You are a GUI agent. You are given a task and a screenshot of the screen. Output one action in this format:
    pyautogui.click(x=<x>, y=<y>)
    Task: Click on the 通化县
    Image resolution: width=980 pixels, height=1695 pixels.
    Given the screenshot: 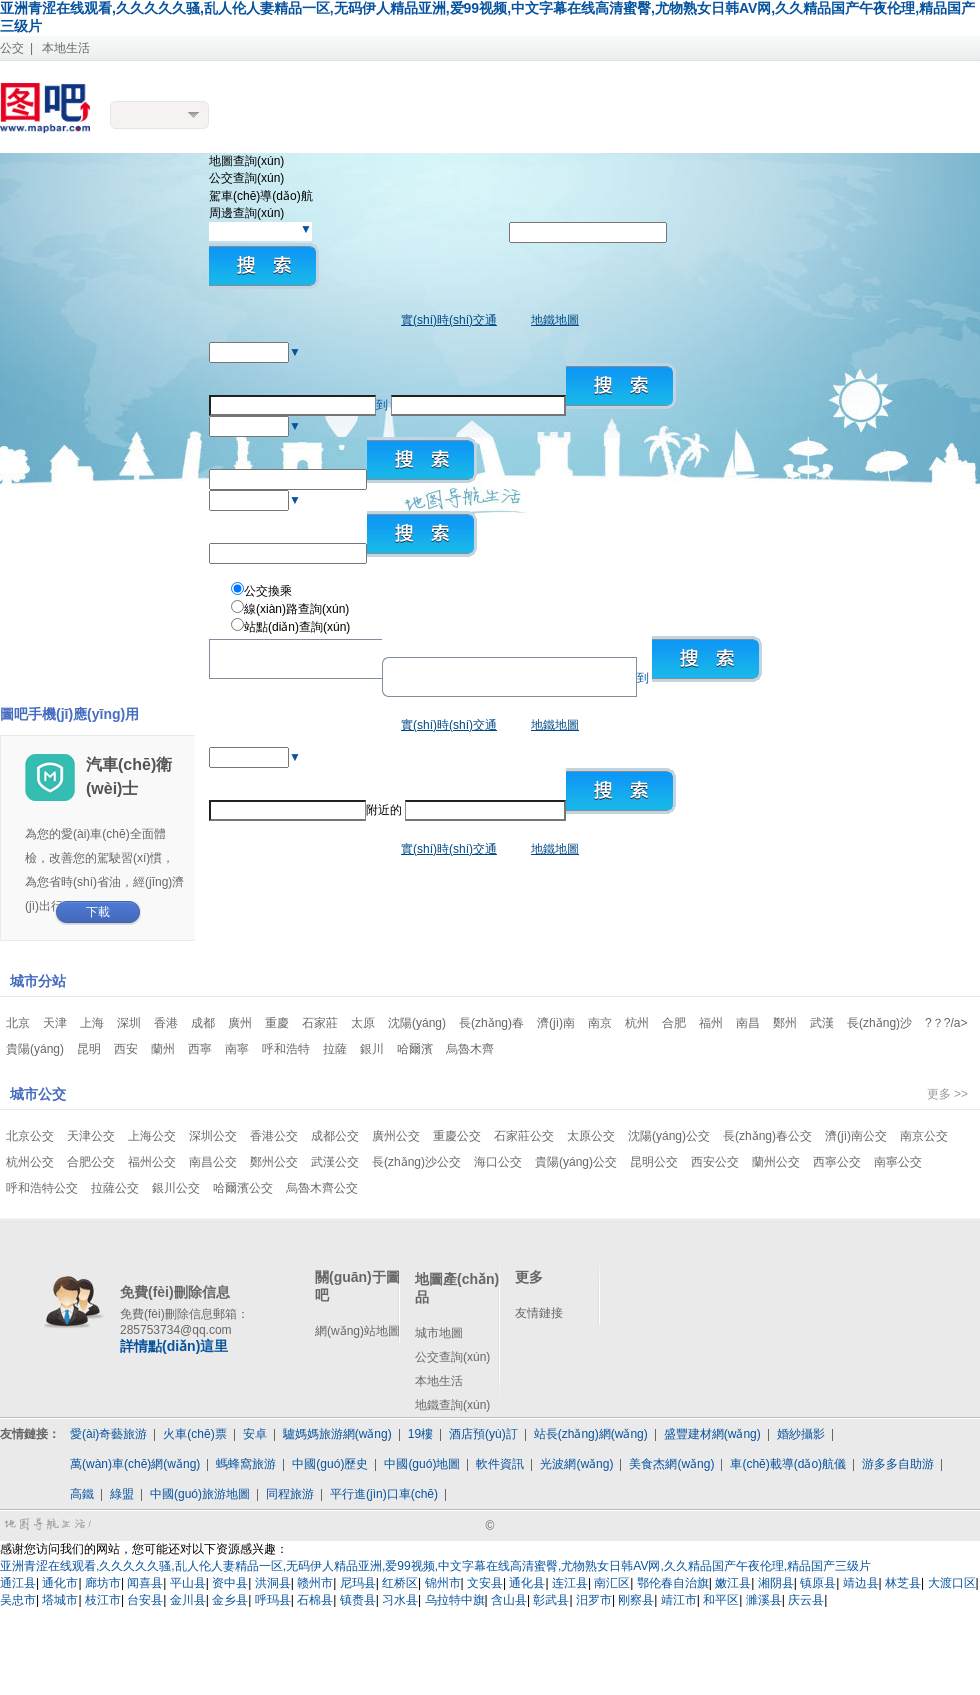 What is the action you would take?
    pyautogui.click(x=527, y=1583)
    